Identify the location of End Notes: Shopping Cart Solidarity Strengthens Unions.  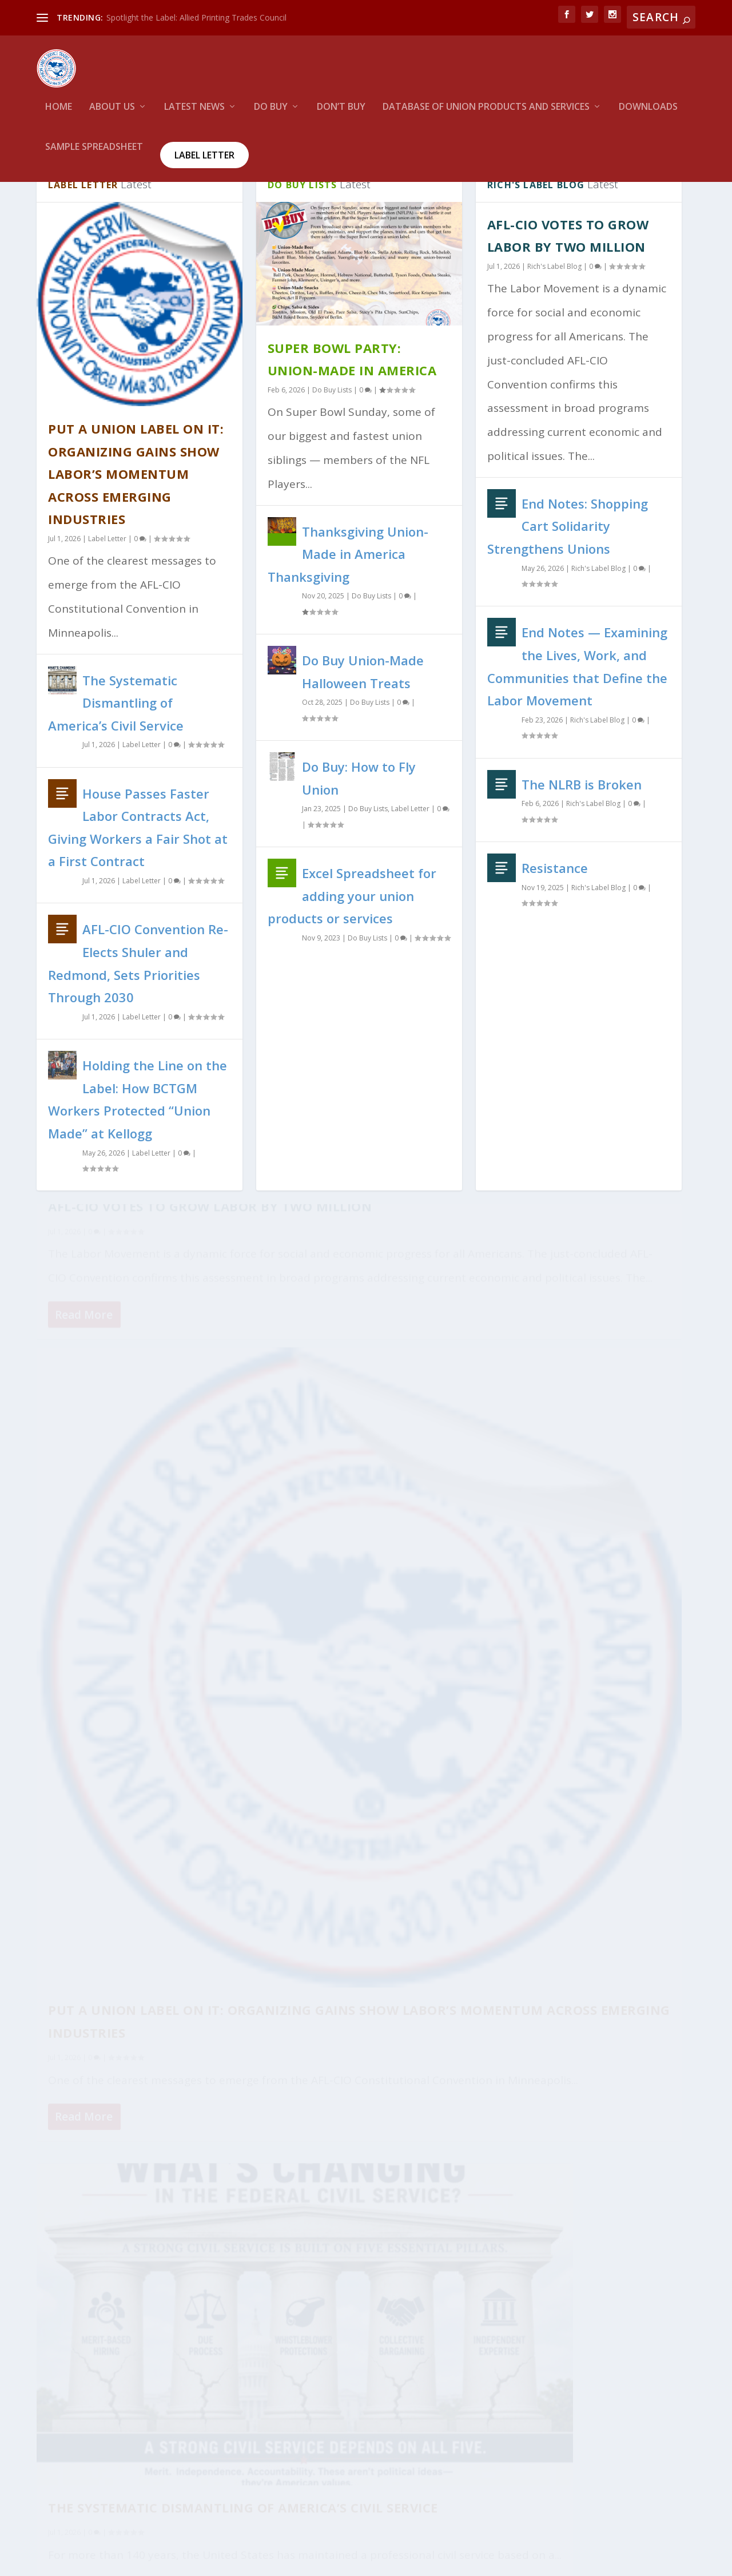
(567, 568).